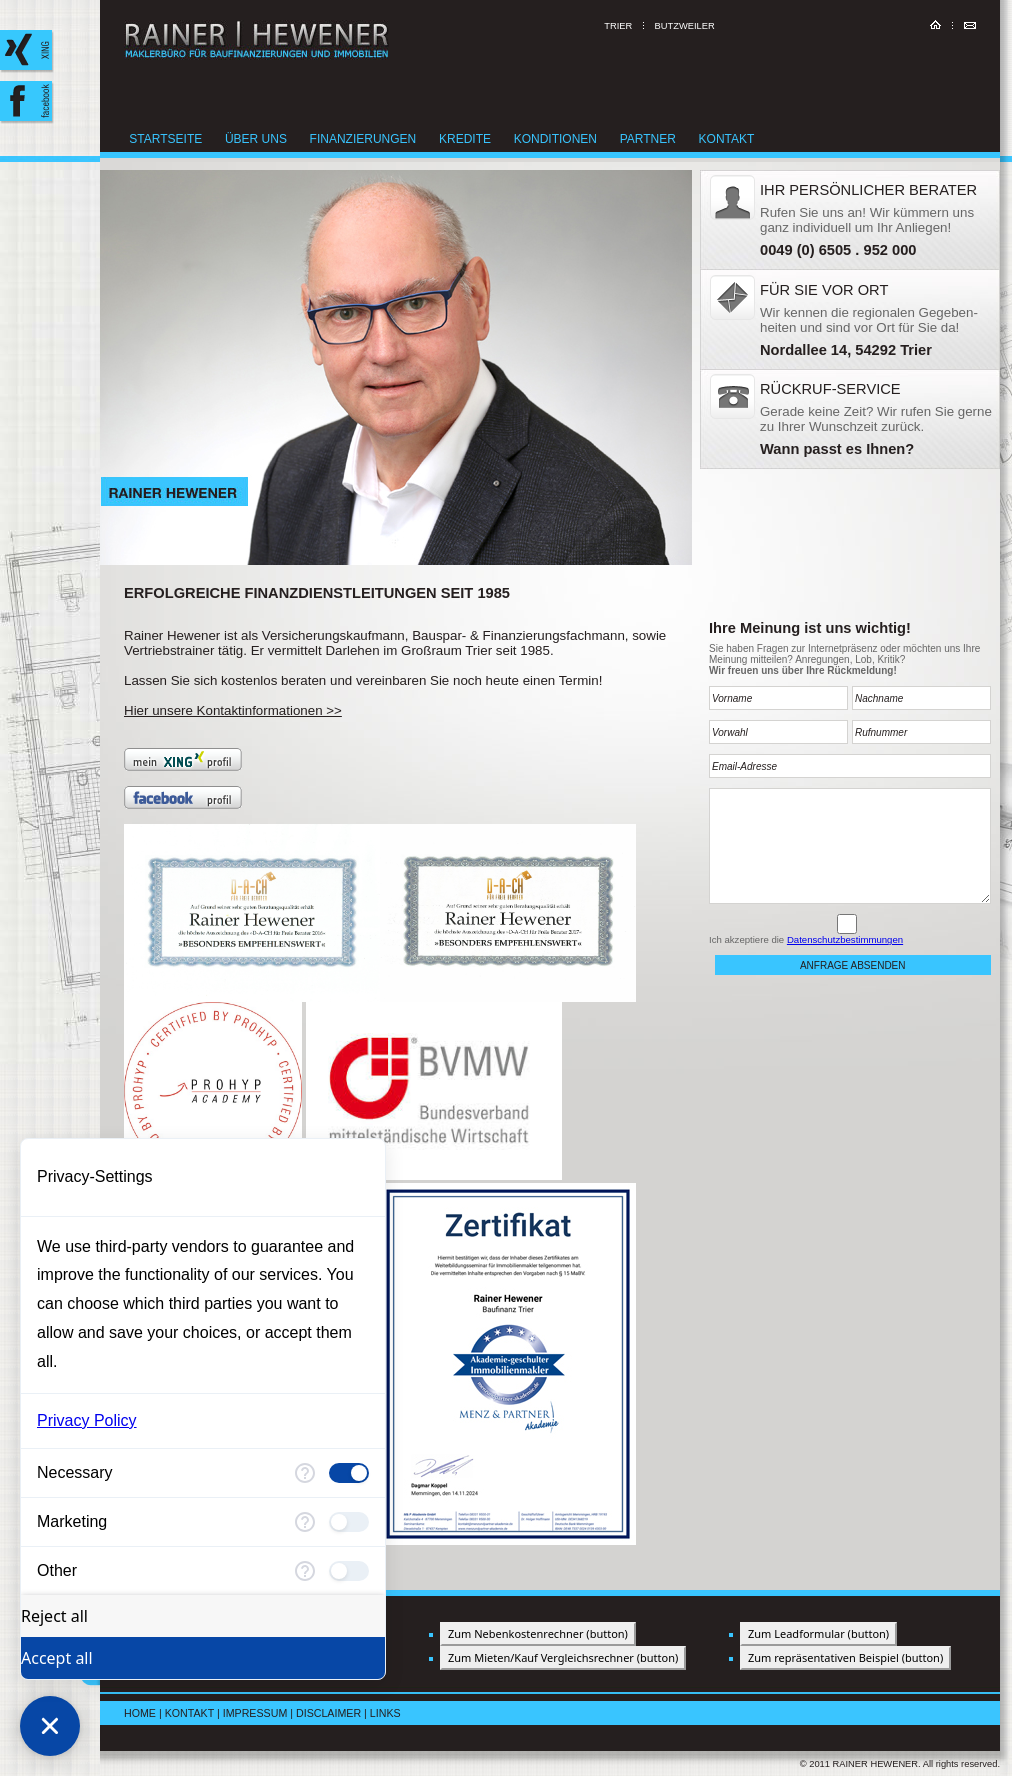  I want to click on Privacy Policy, so click(87, 1420).